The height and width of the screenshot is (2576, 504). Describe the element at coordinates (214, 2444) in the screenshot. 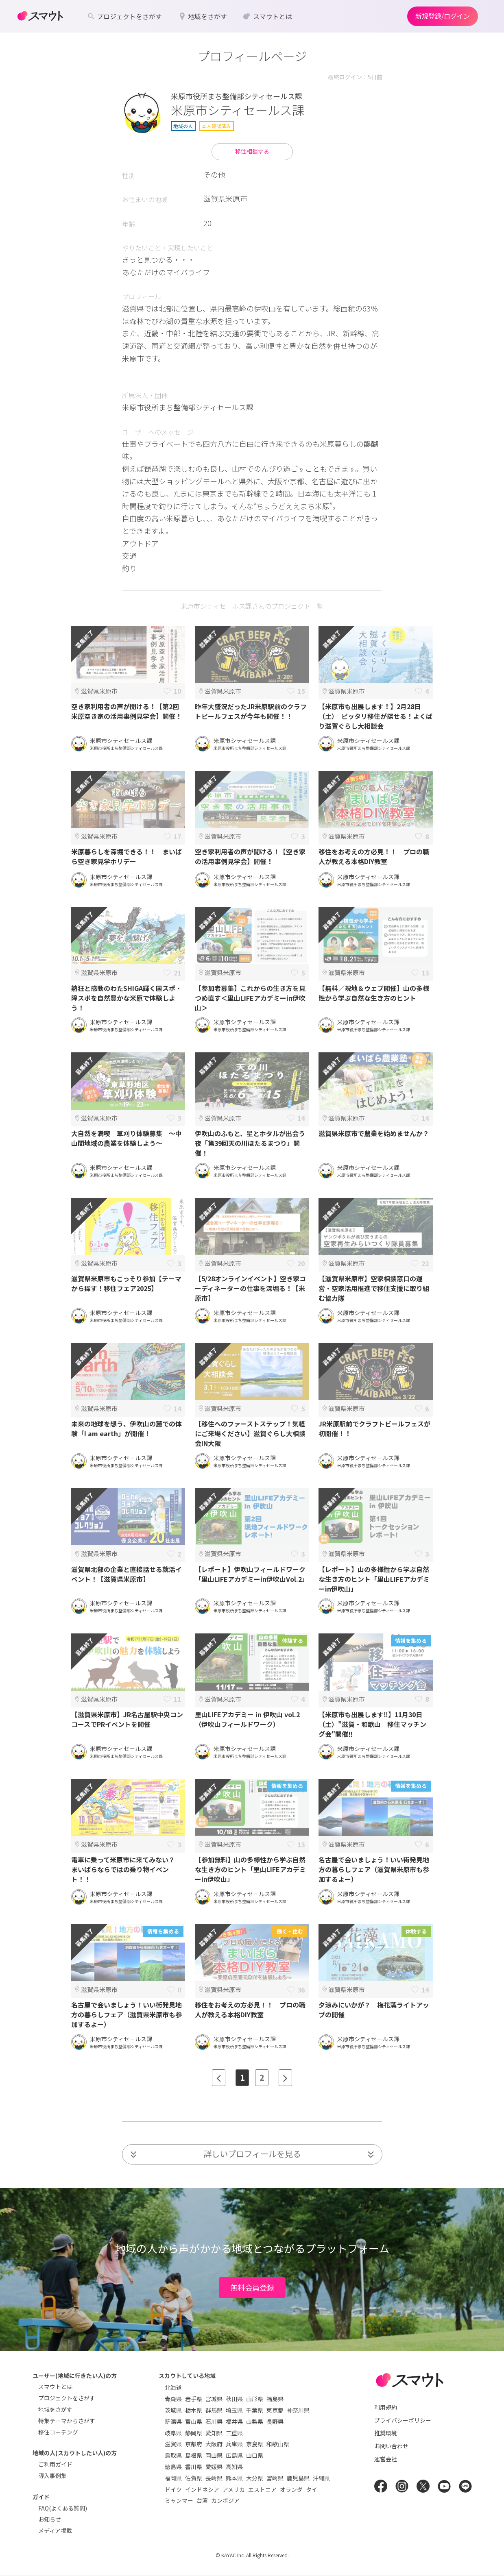

I see `大阪府` at that location.